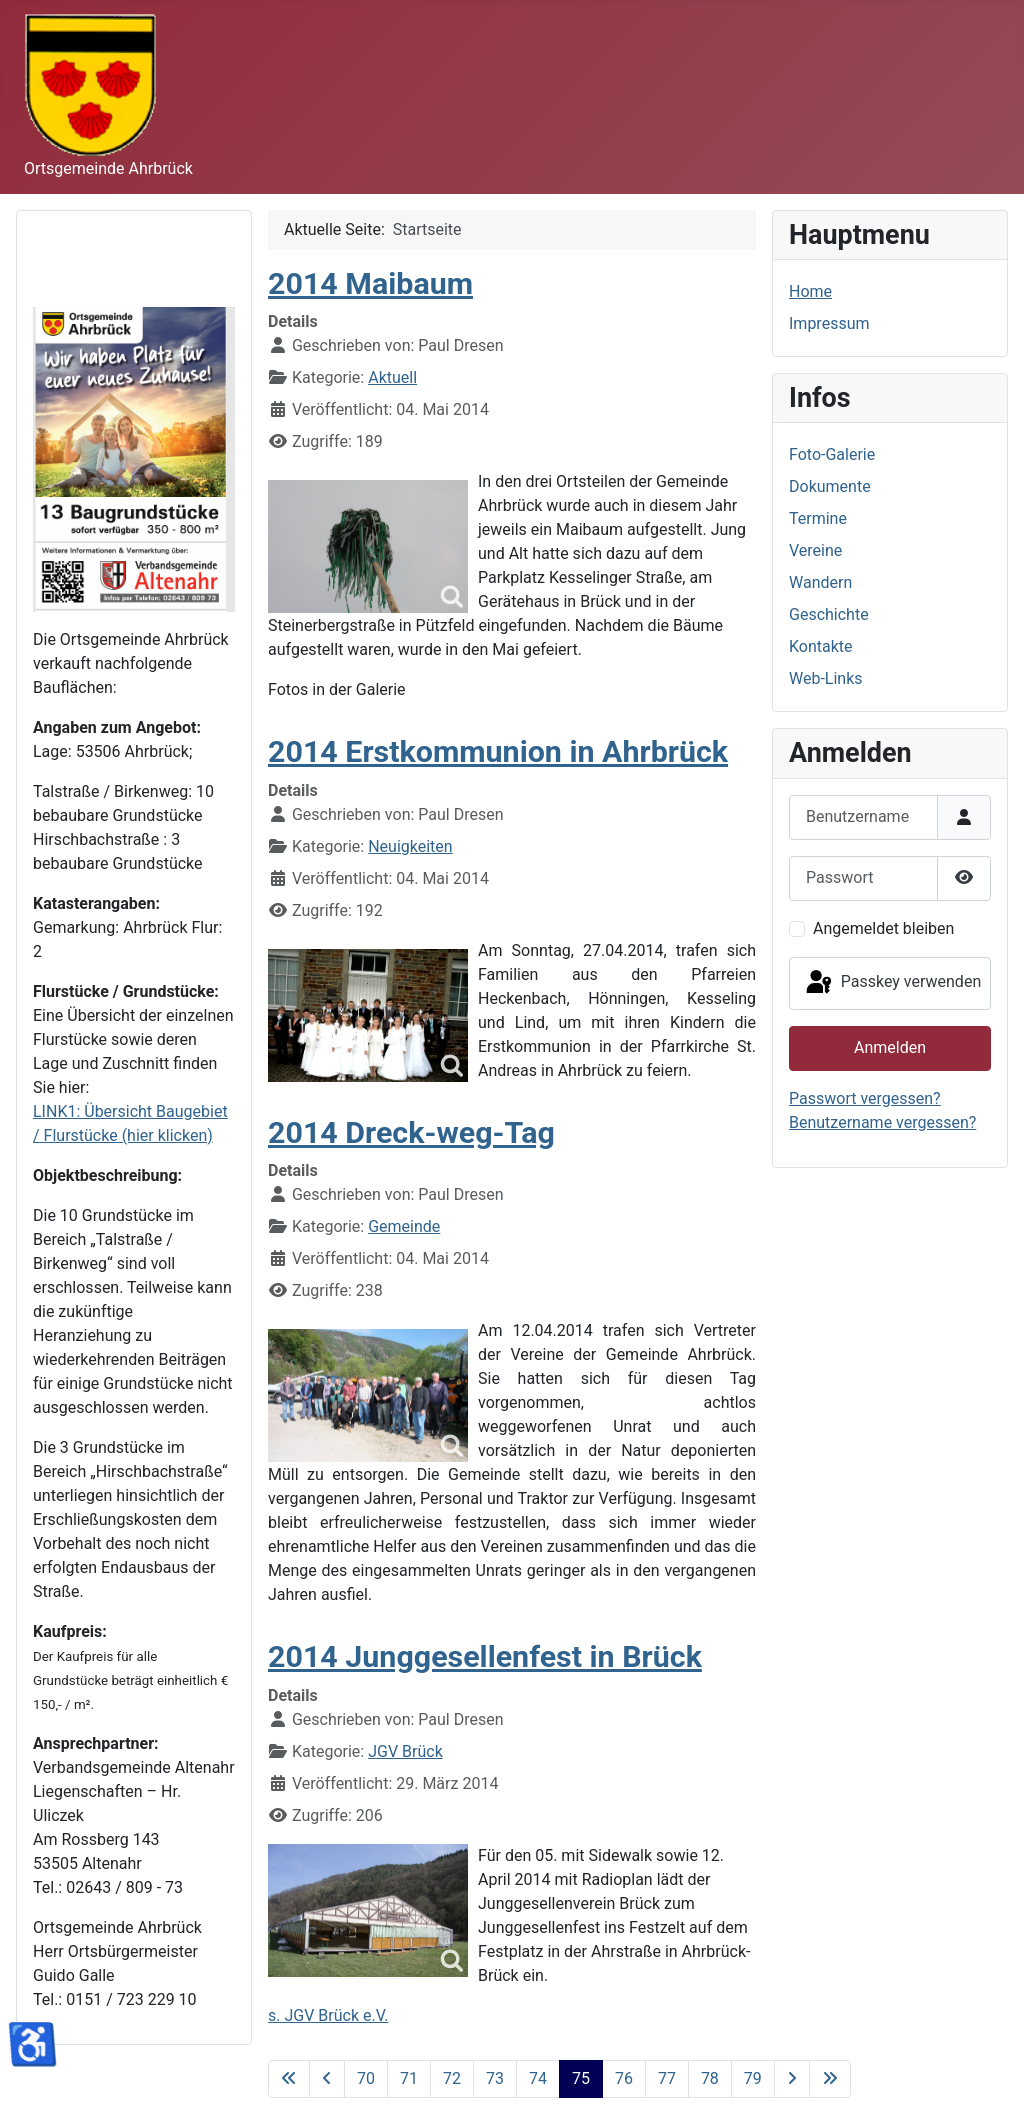  I want to click on Impressum, so click(829, 323).